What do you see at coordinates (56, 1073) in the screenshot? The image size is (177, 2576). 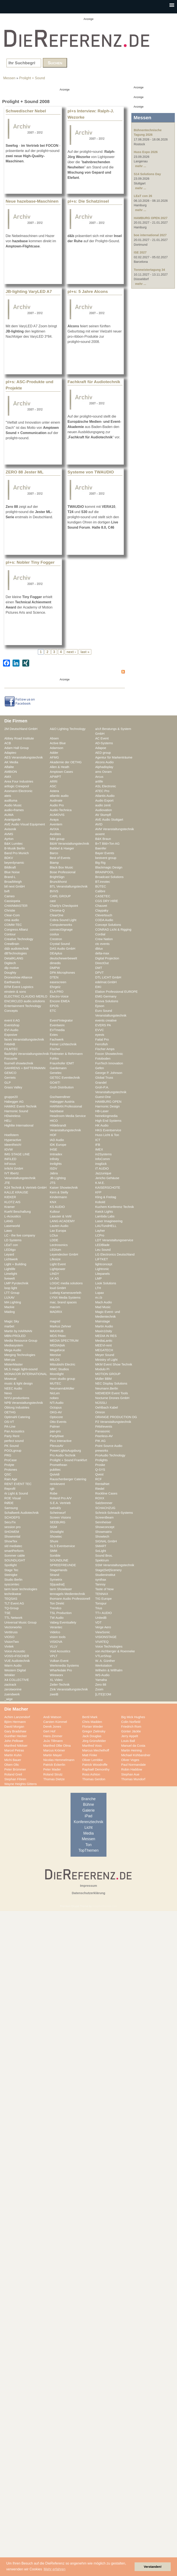 I see `Genelec` at bounding box center [56, 1073].